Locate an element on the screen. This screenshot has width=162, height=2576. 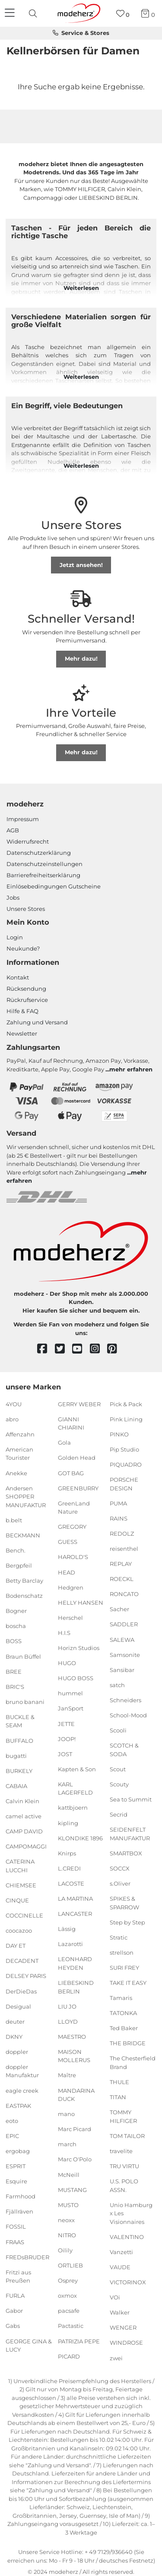
satch is located at coordinates (117, 1685).